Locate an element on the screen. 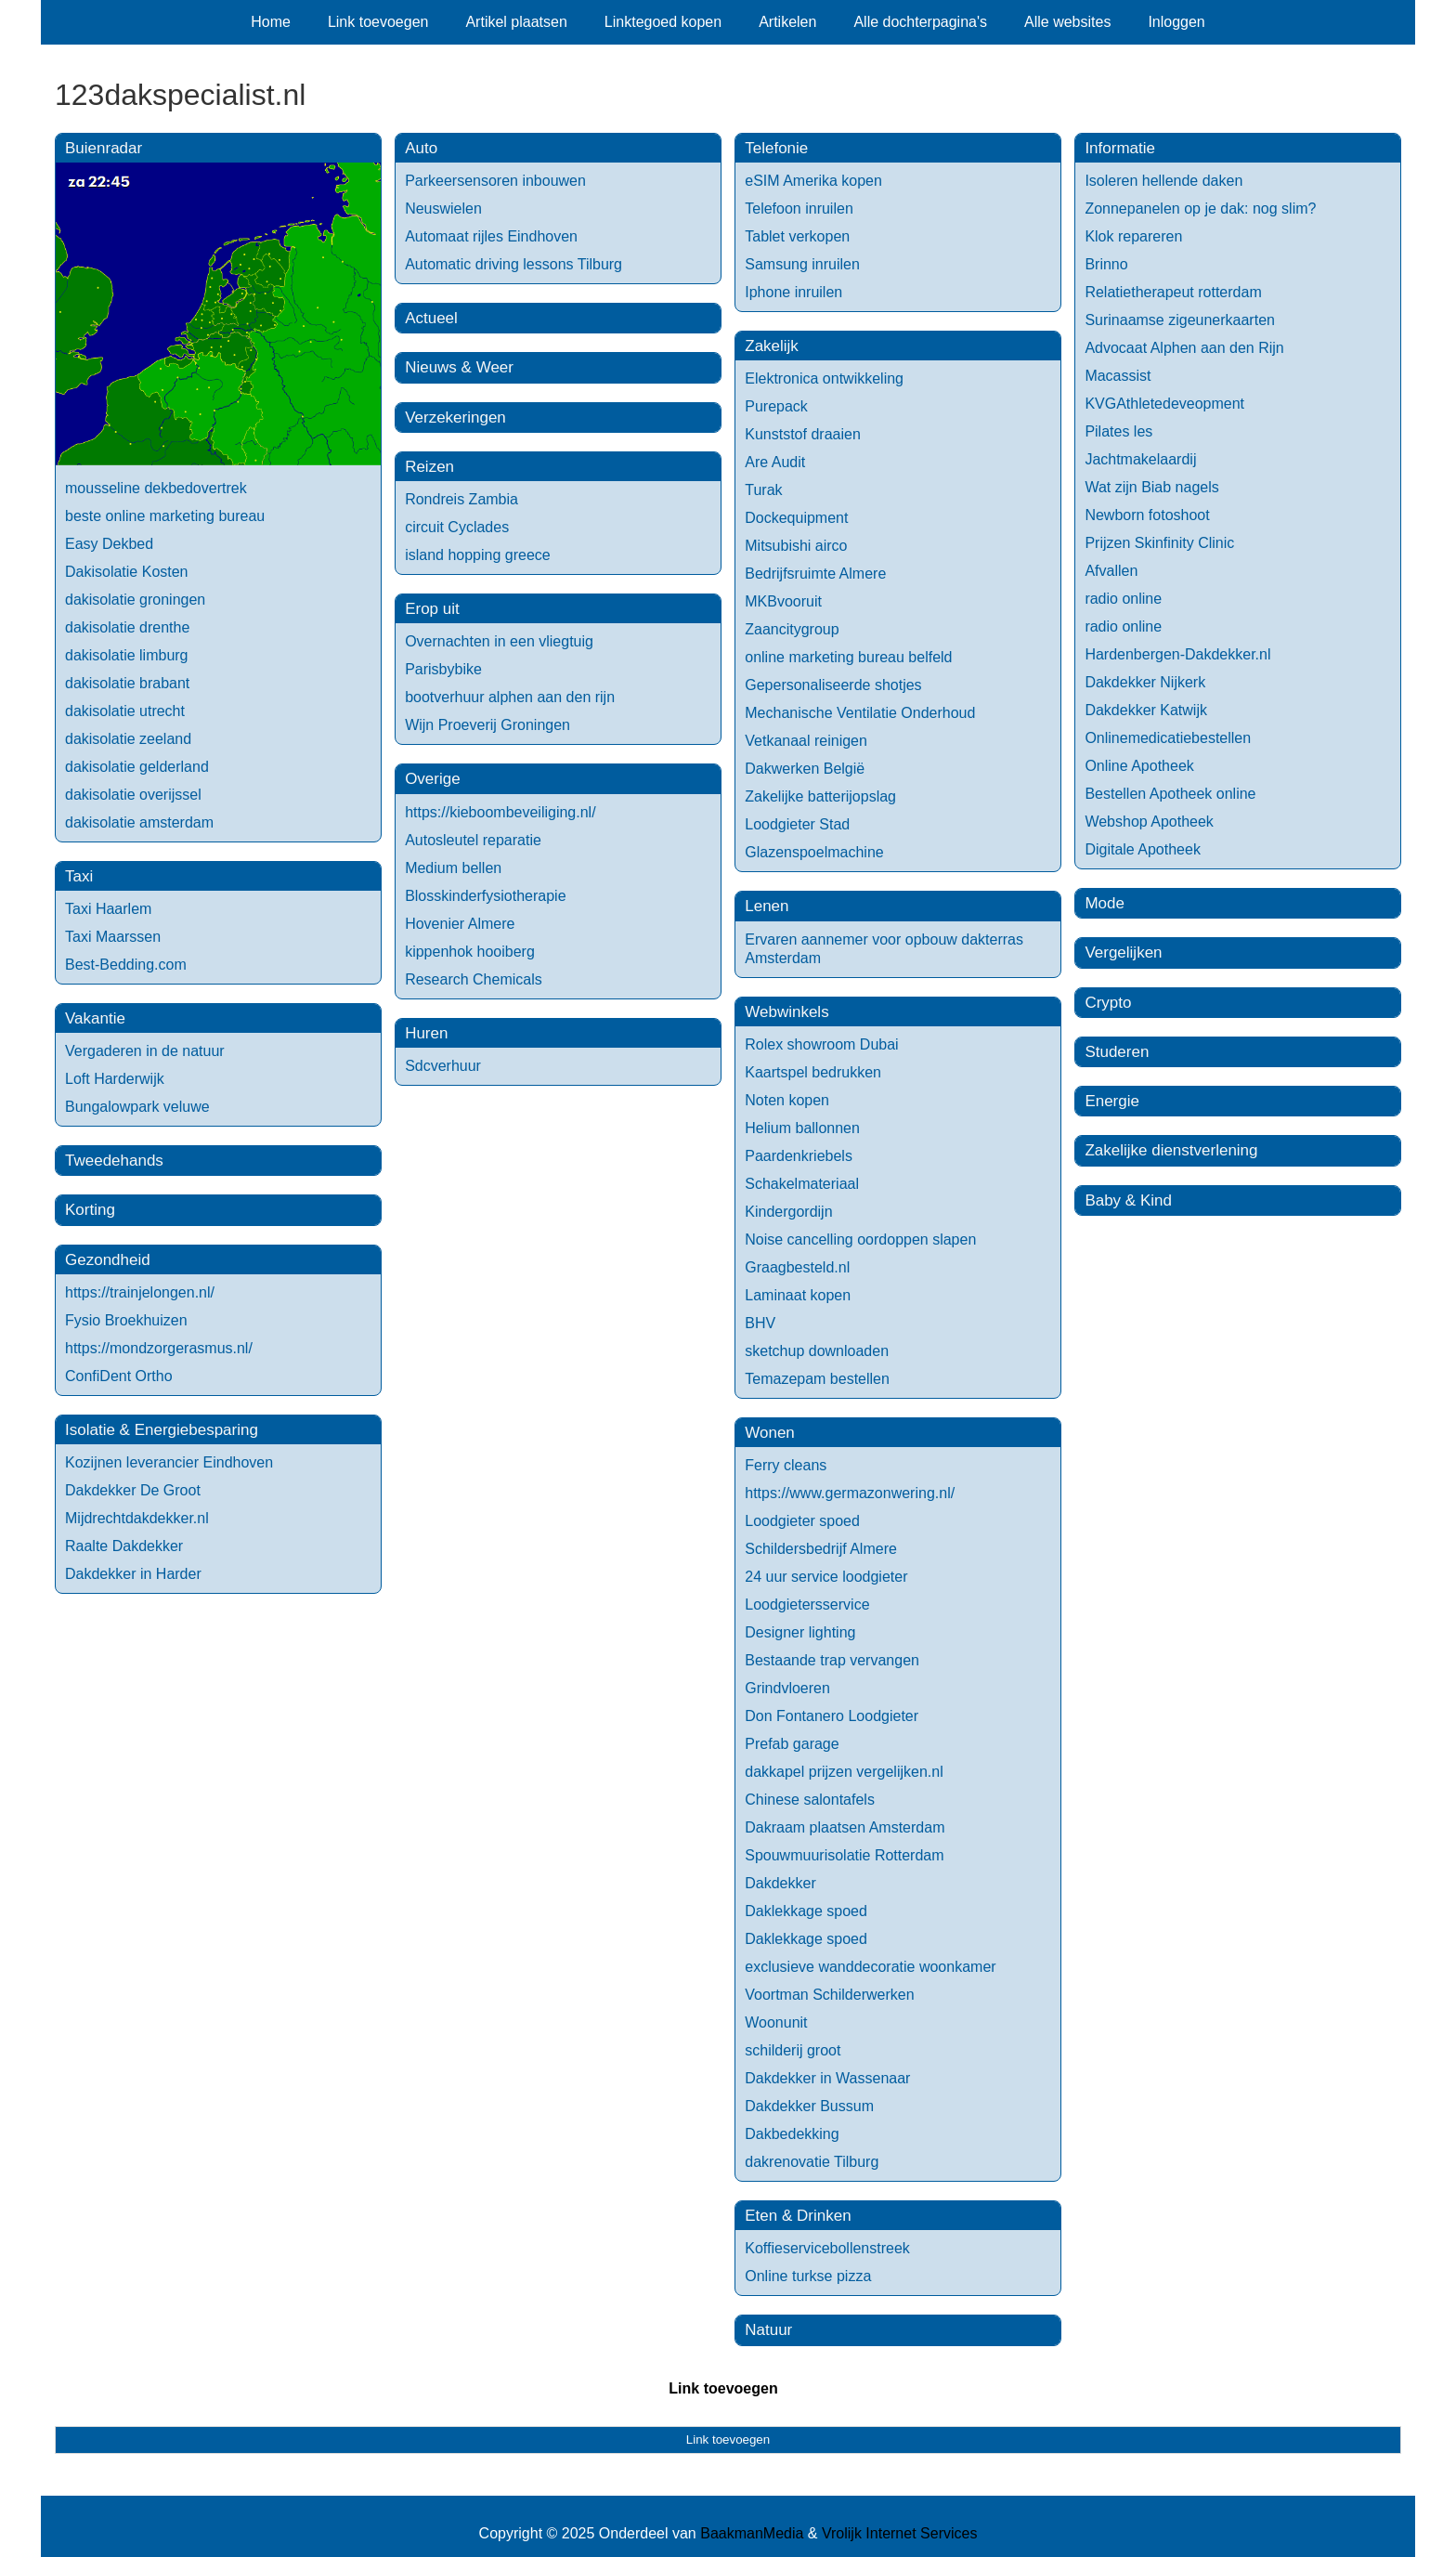 Image resolution: width=1456 pixels, height=2557 pixels. Online turkse pizza is located at coordinates (808, 2276).